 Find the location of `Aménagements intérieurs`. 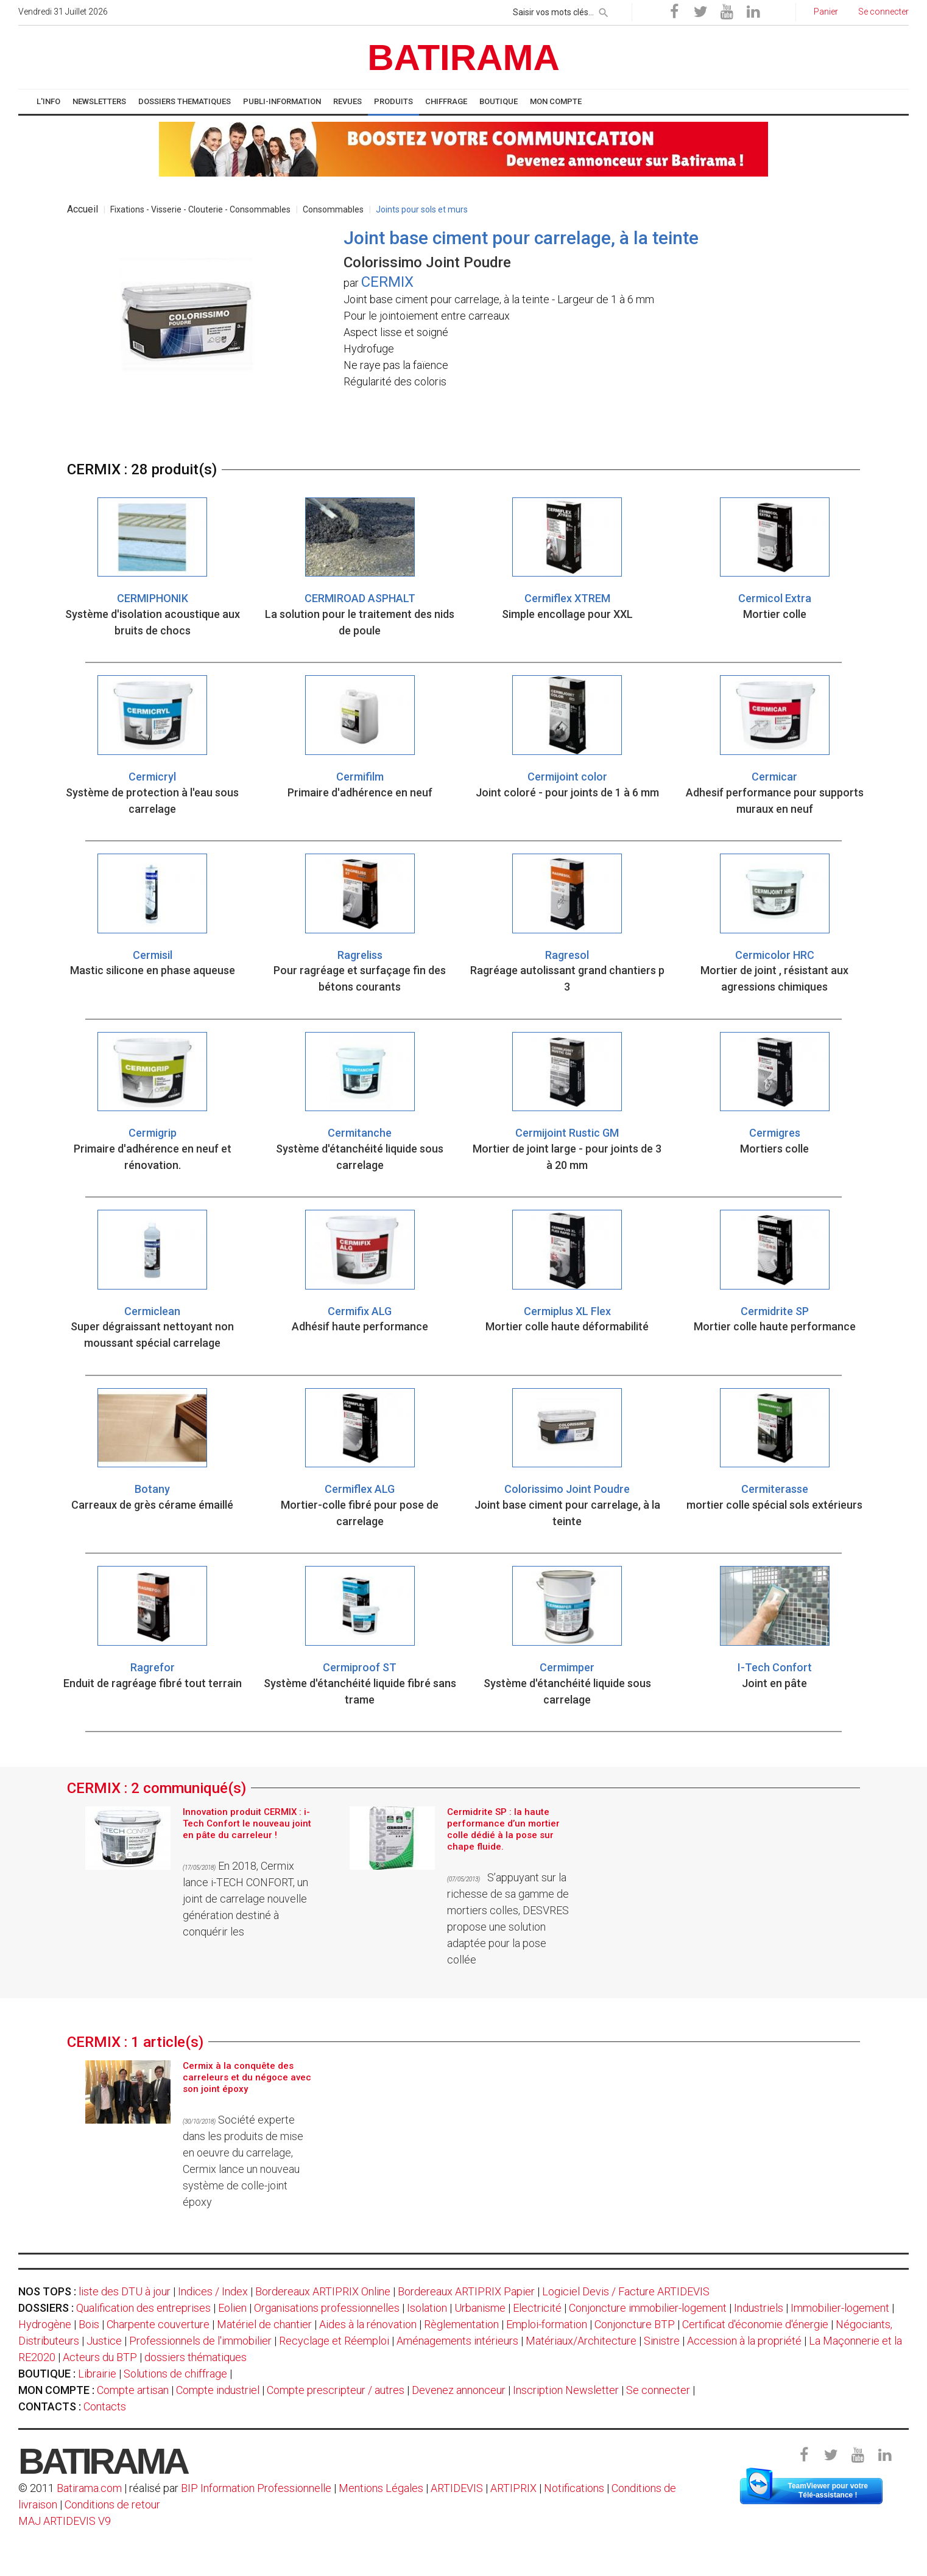

Aménagements intérieurs is located at coordinates (457, 2340).